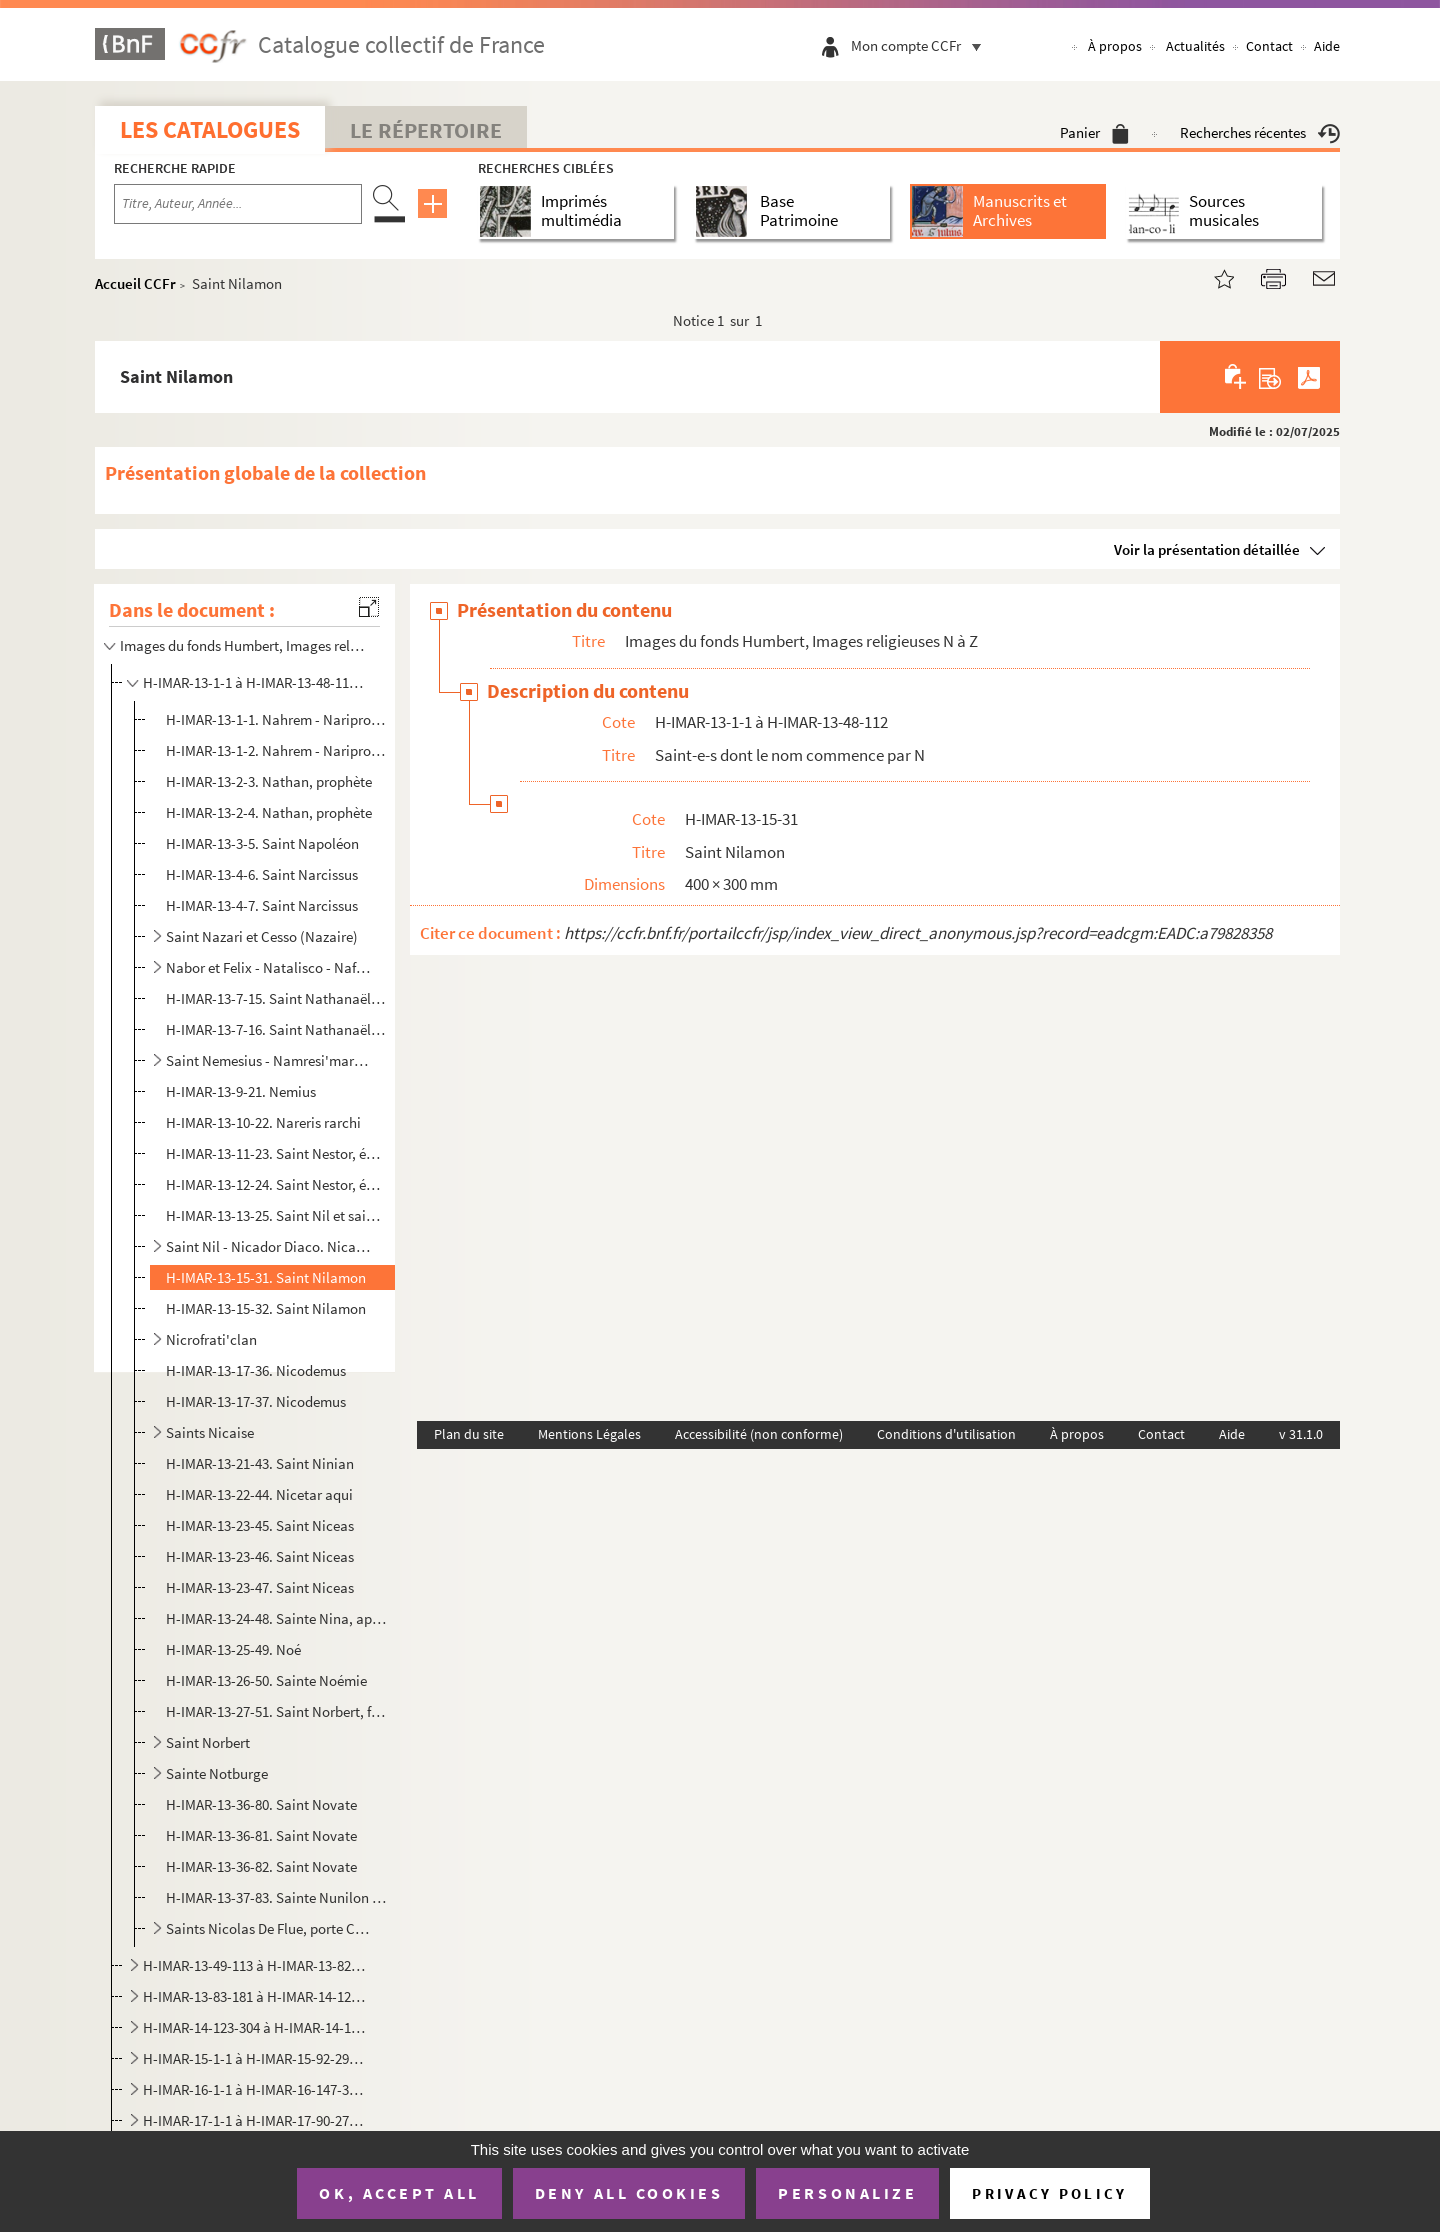 This screenshot has height=2232, width=1440. Describe the element at coordinates (208, 1742) in the screenshot. I see `Saint Norbert` at that location.